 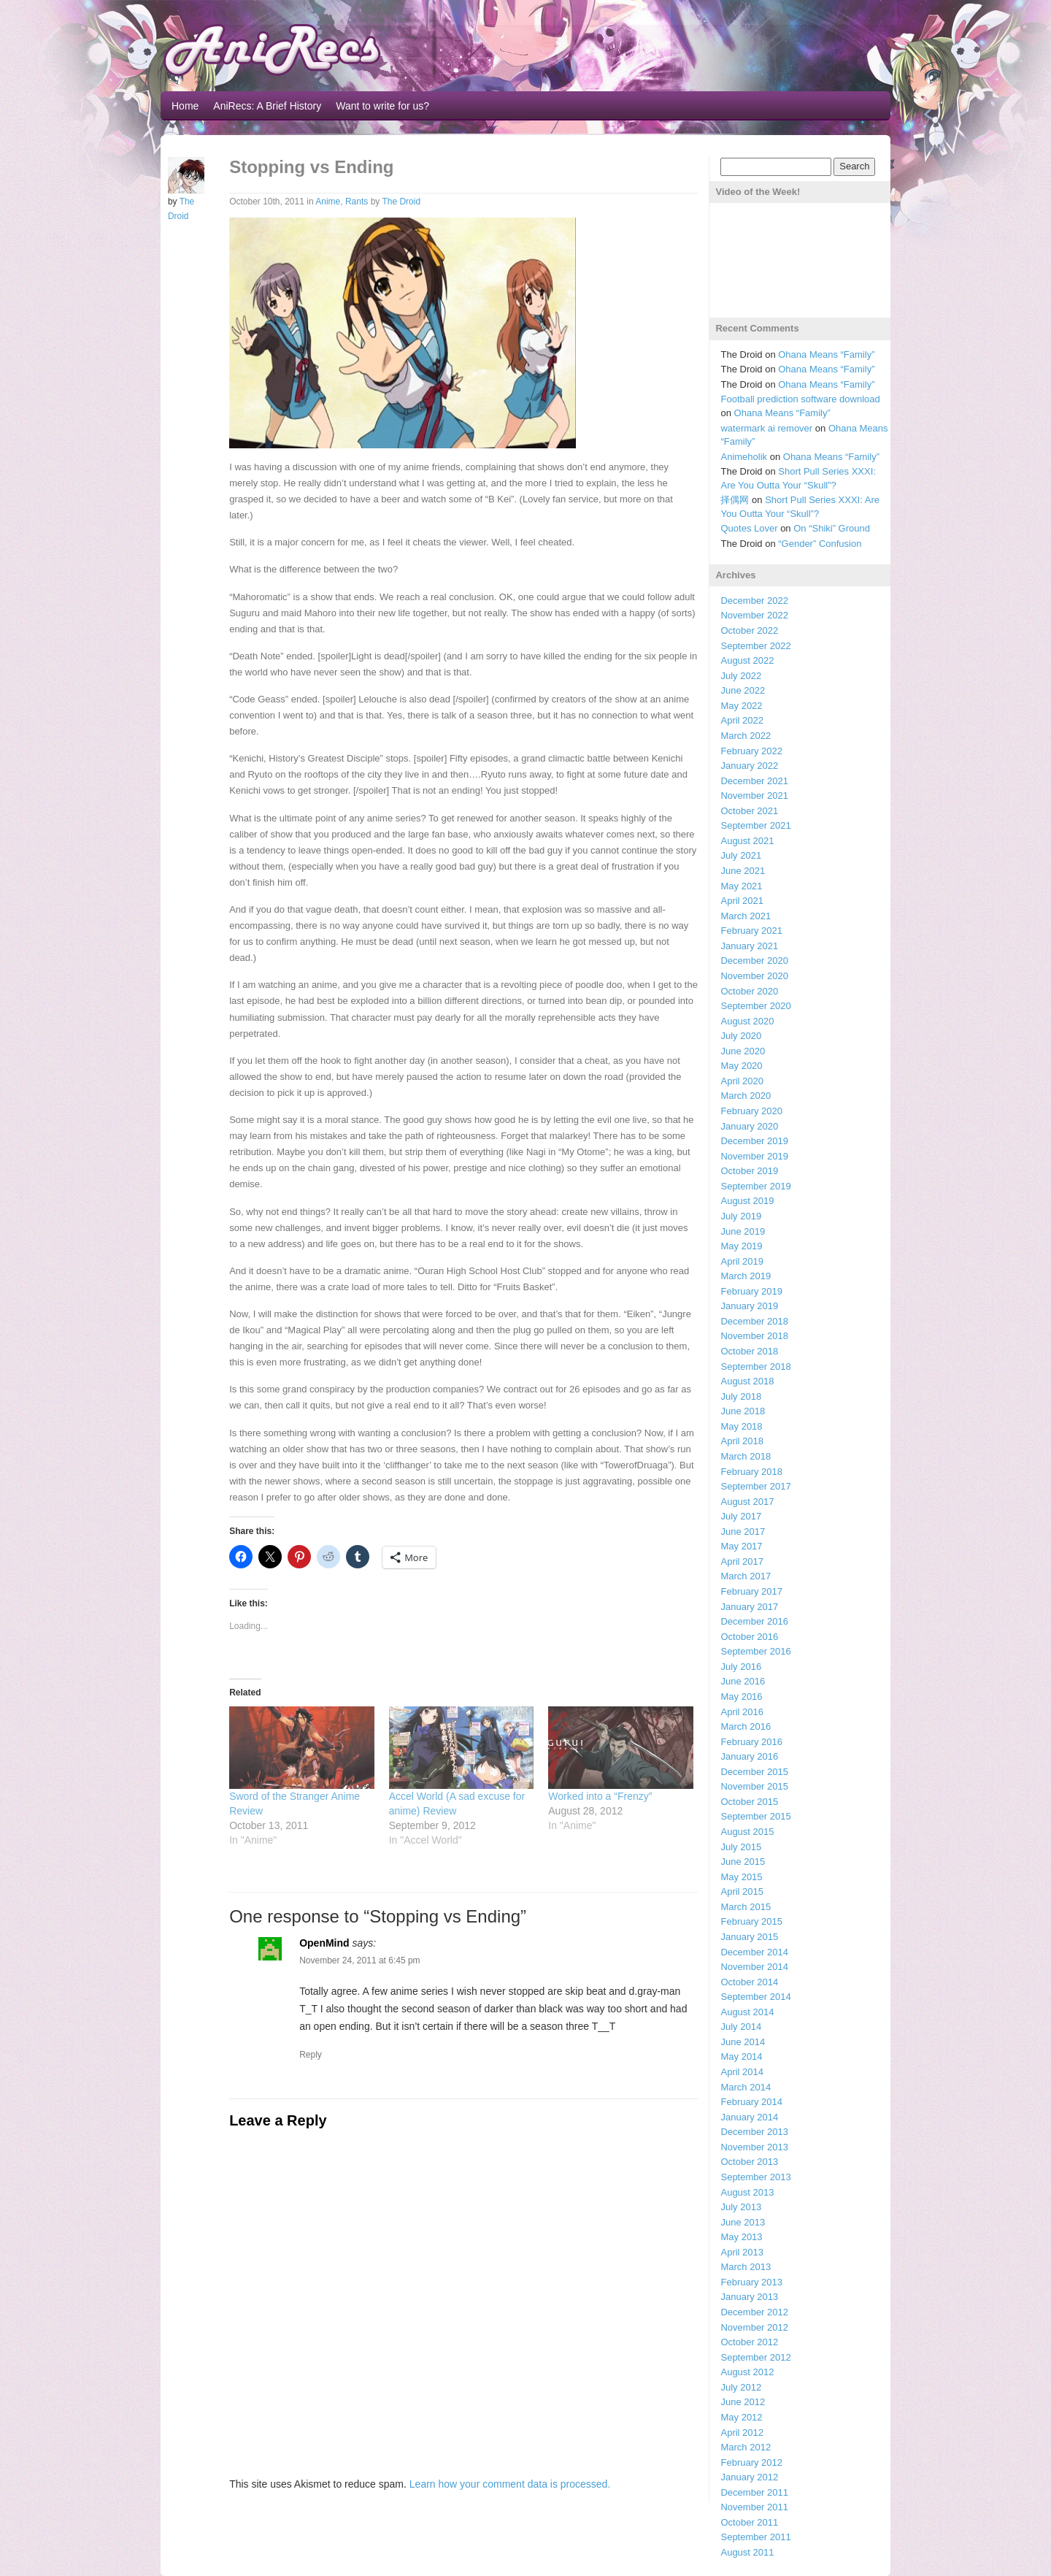 I want to click on July 2013, so click(x=740, y=2206).